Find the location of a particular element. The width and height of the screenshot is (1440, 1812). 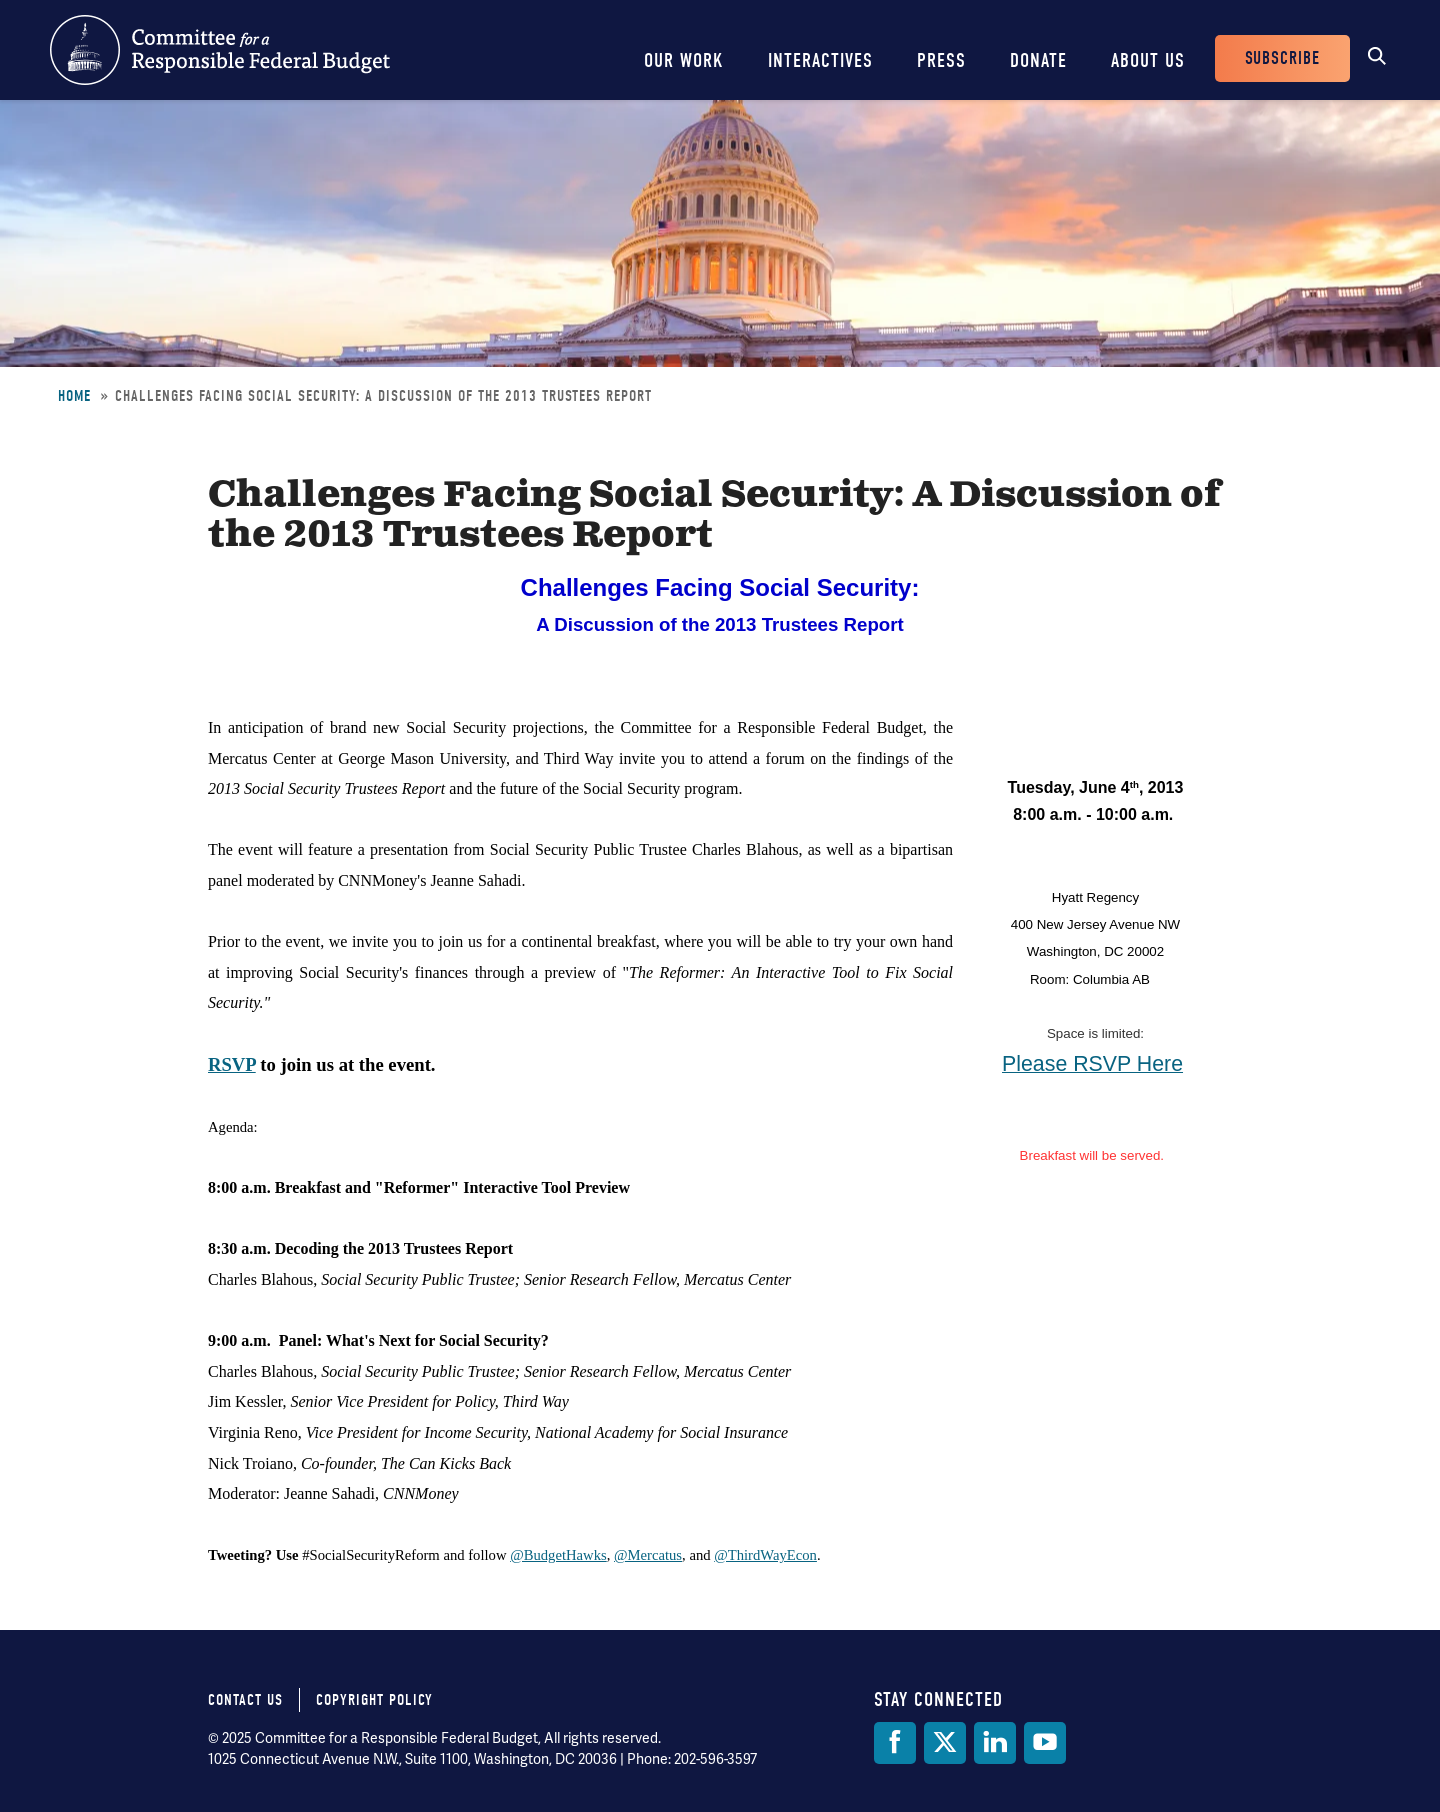

[Facebook] is located at coordinates (895, 1743).